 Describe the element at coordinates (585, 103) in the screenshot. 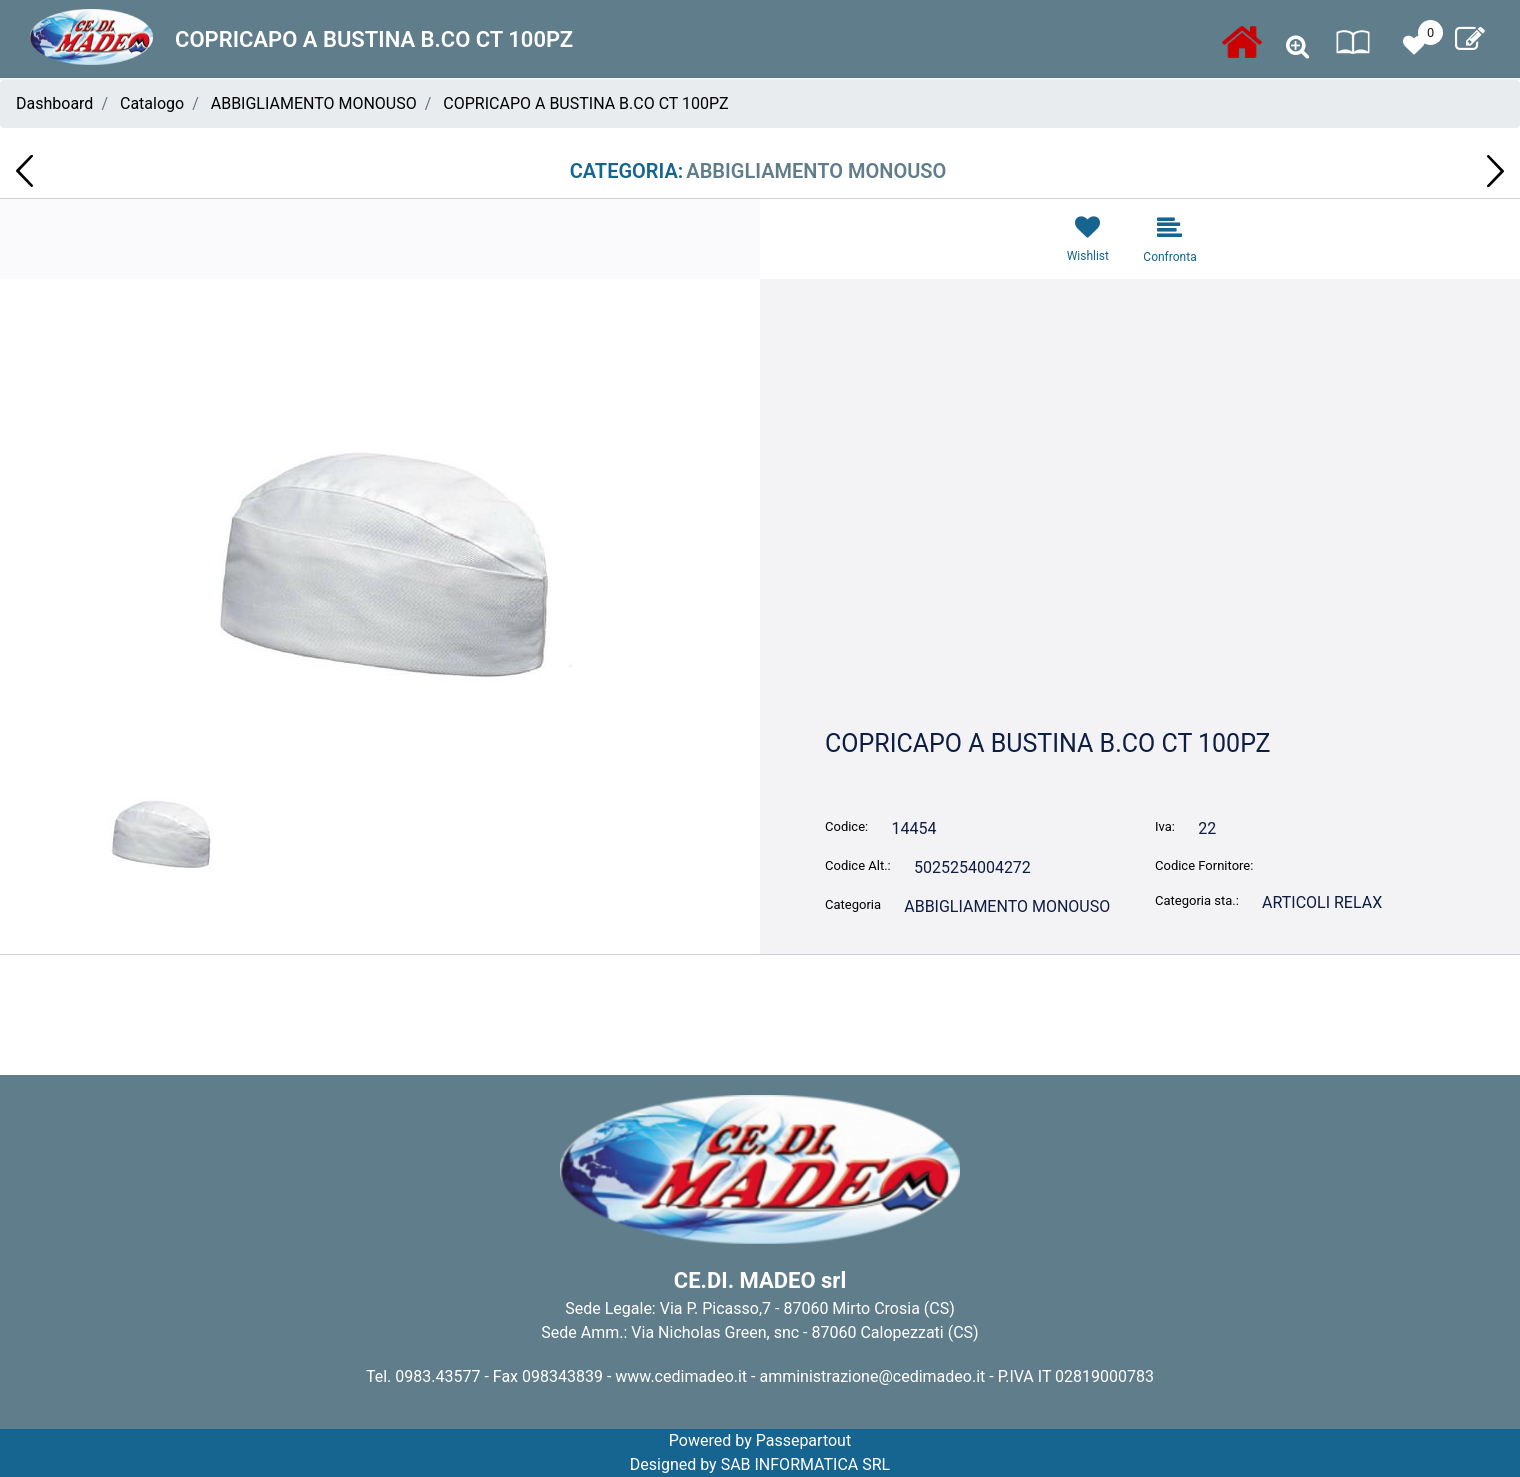

I see `COPRICAPO A BUSTINA B.CO CT 100PZ` at that location.